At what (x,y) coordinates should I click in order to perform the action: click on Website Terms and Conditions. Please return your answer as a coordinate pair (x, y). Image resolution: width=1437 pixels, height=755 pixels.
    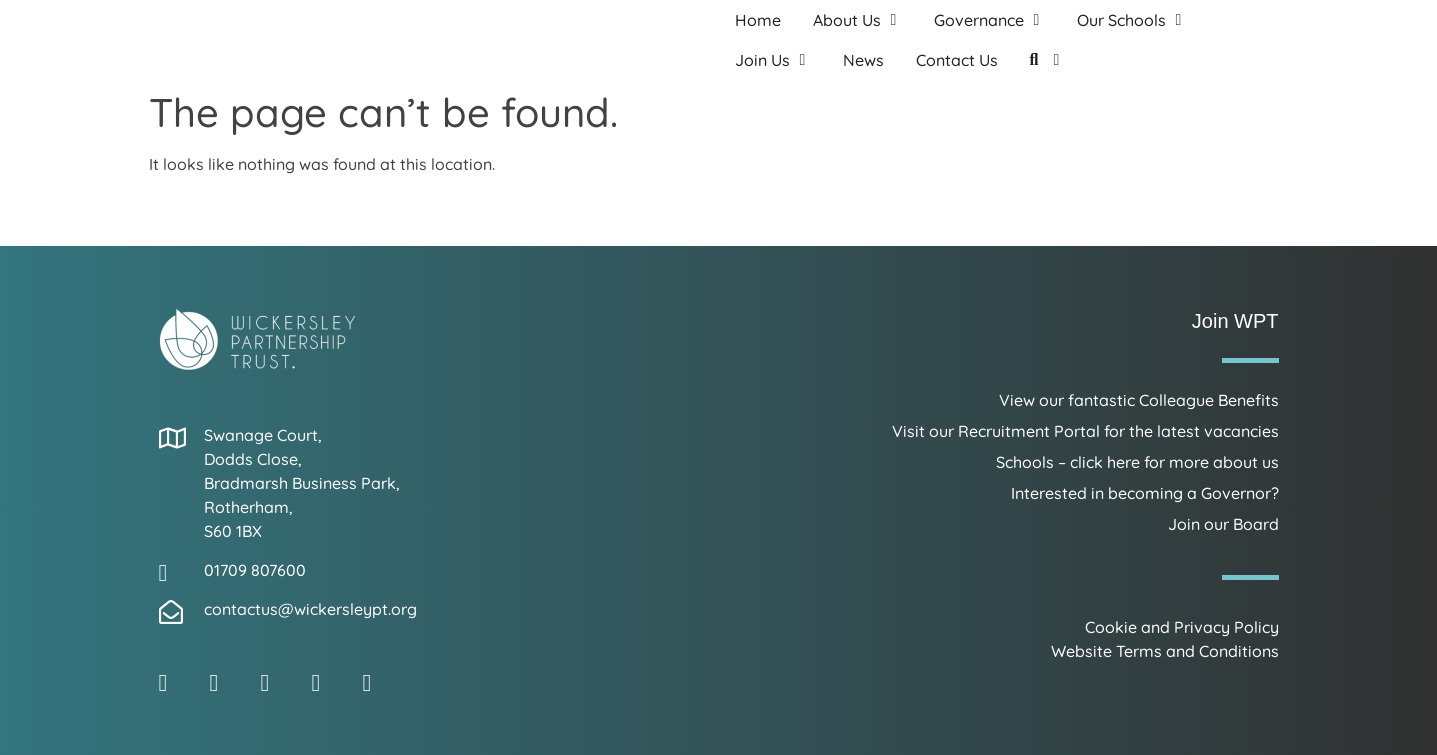
    Looking at the image, I should click on (1165, 651).